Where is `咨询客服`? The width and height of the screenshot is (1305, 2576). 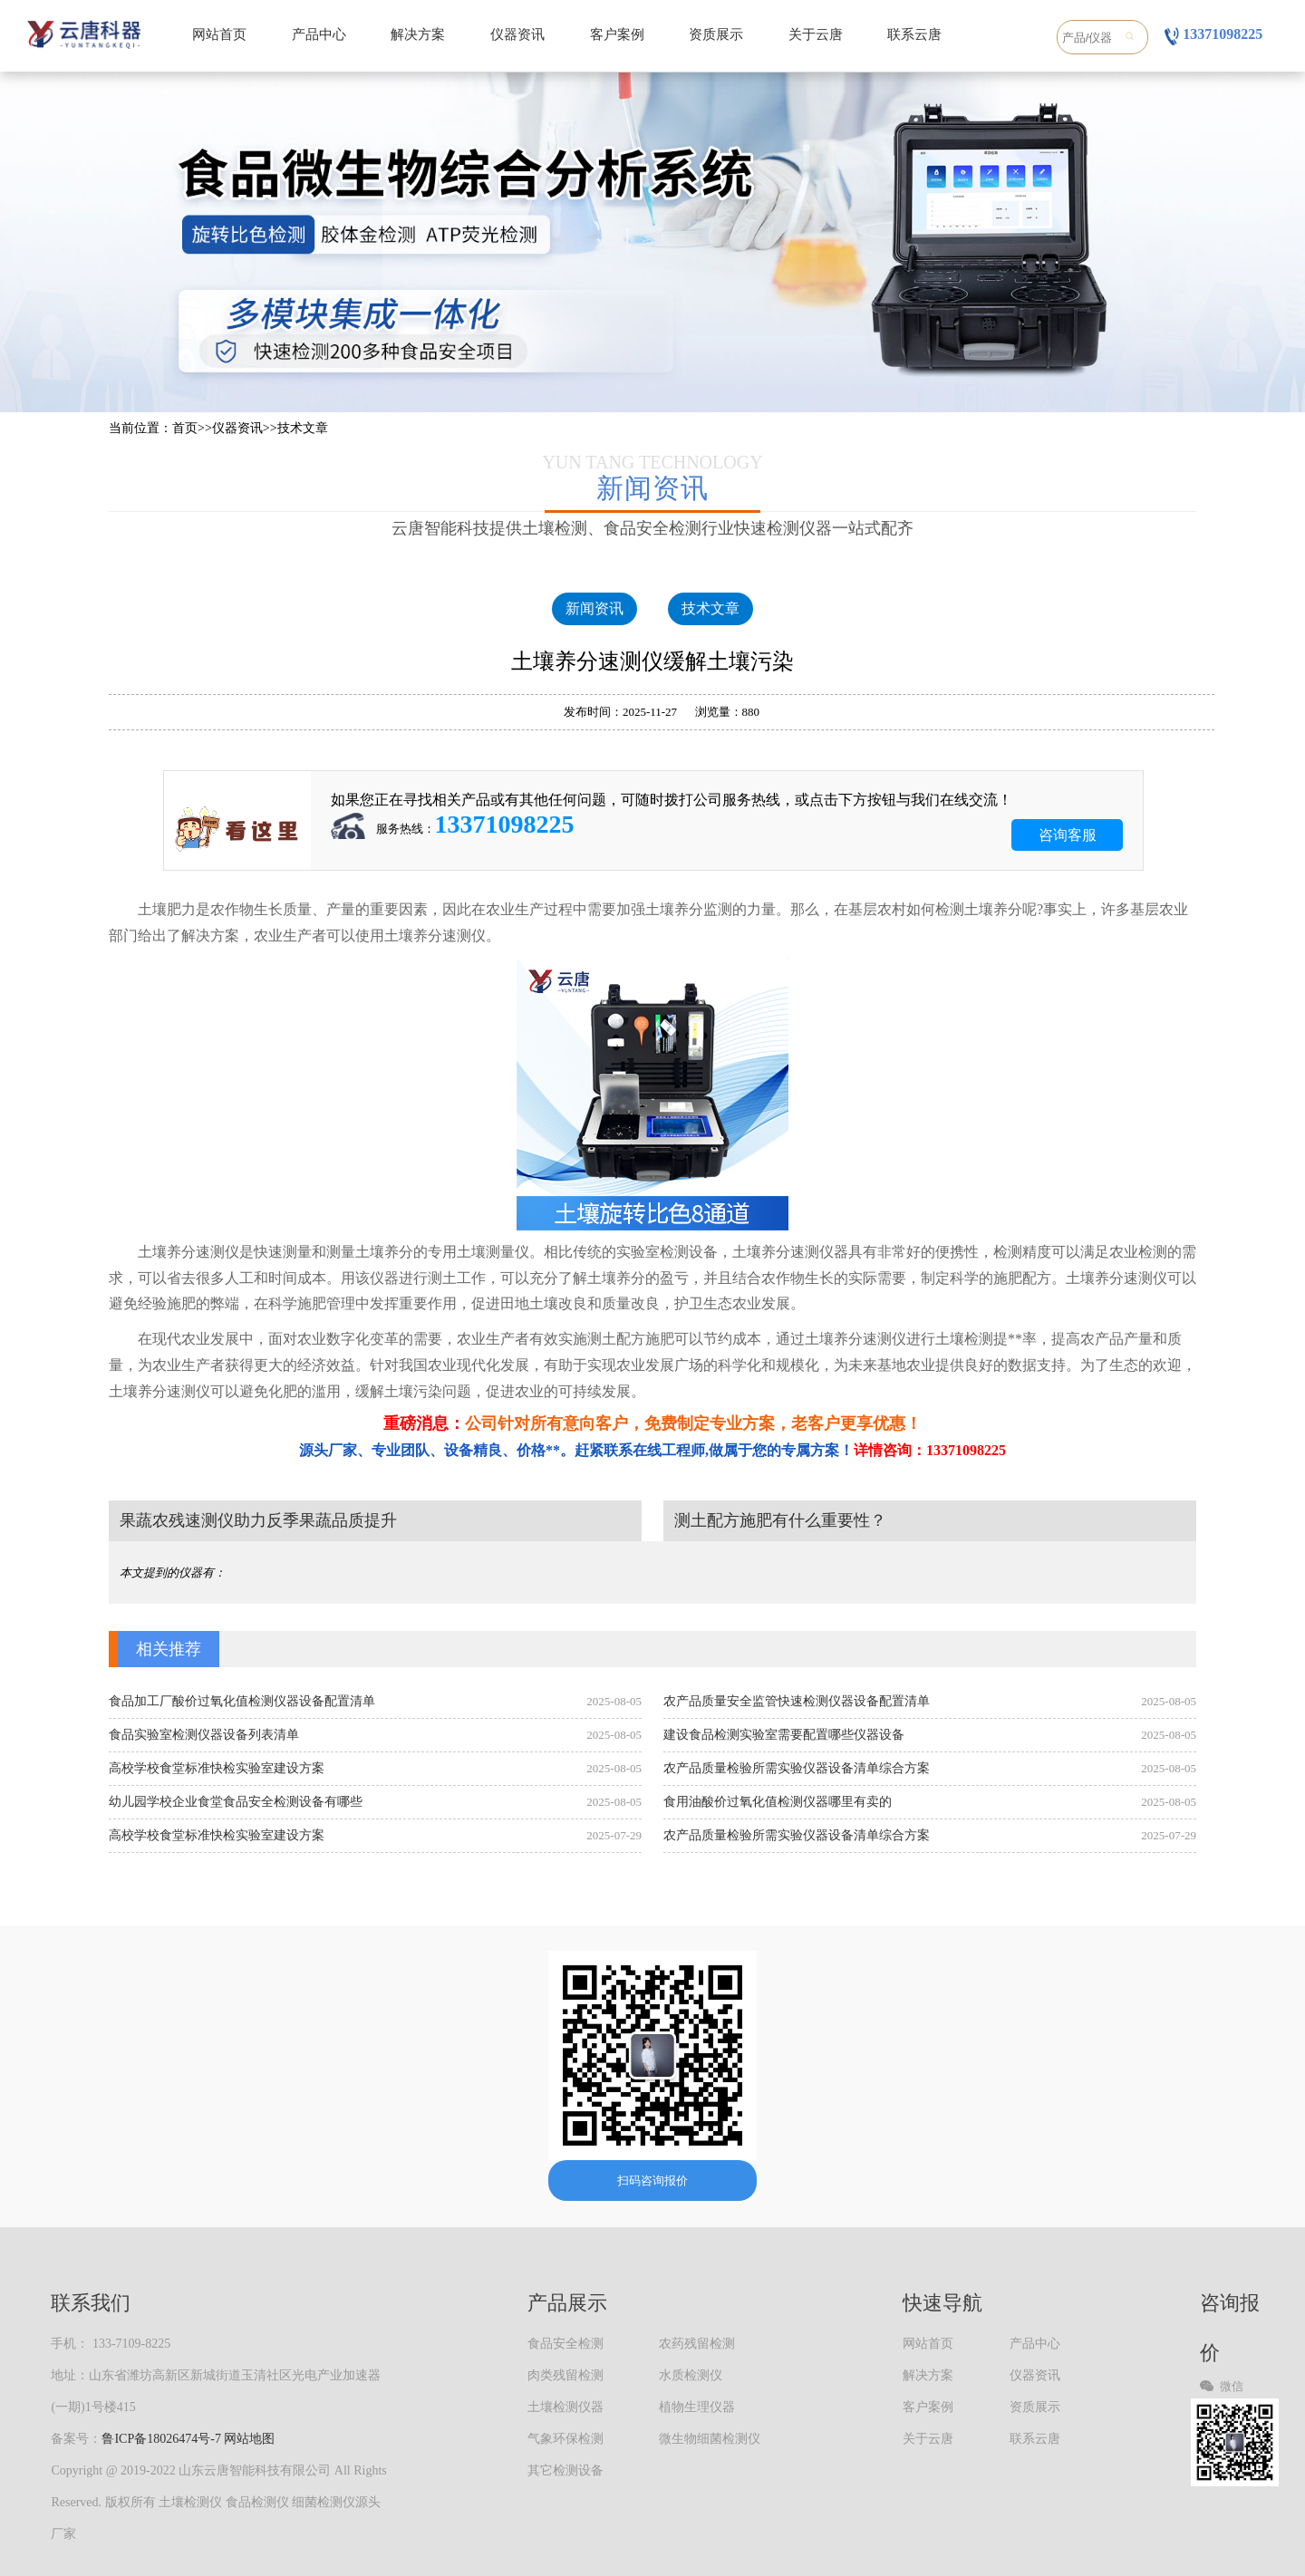
咨询客服 is located at coordinates (1068, 835).